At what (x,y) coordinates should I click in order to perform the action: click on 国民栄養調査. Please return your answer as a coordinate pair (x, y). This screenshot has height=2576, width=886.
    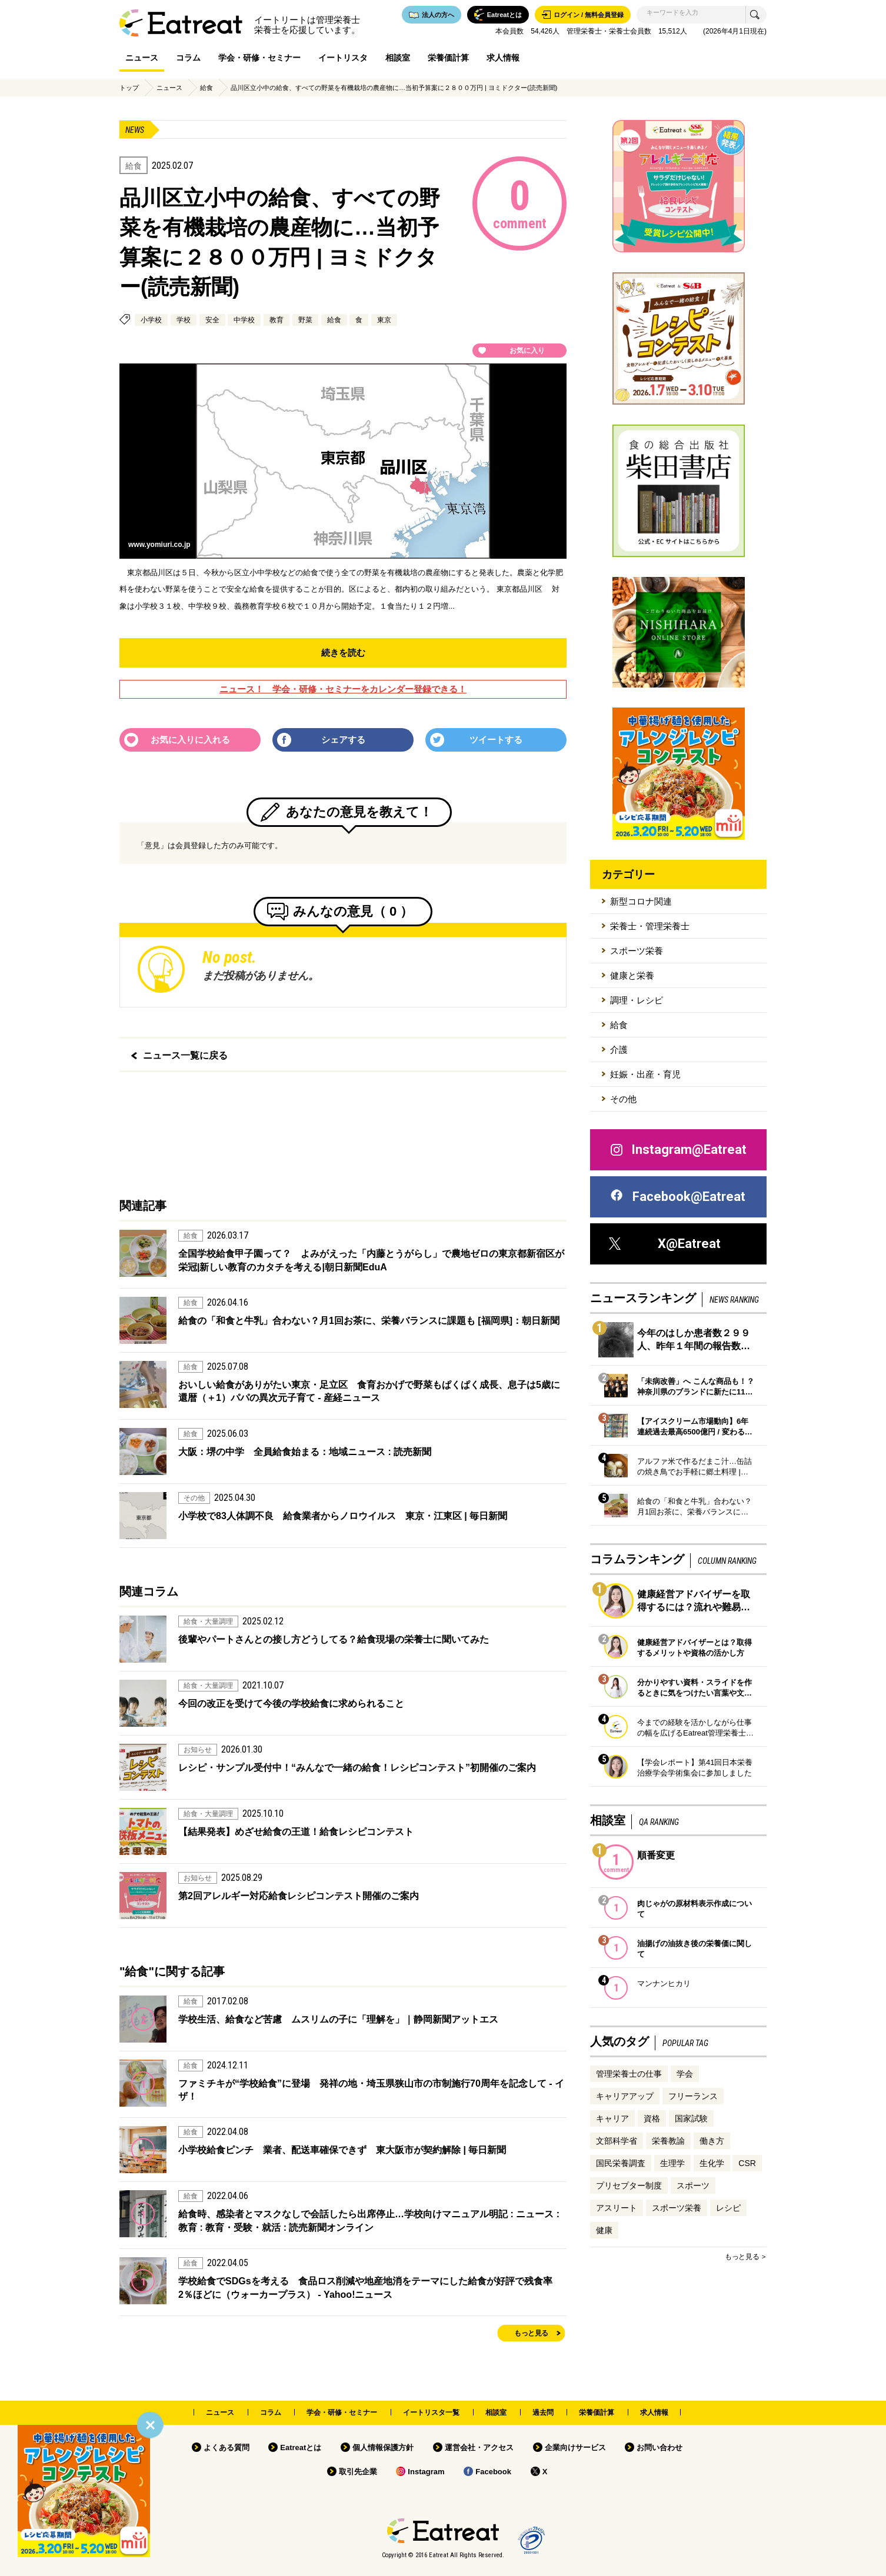
    Looking at the image, I should click on (620, 2163).